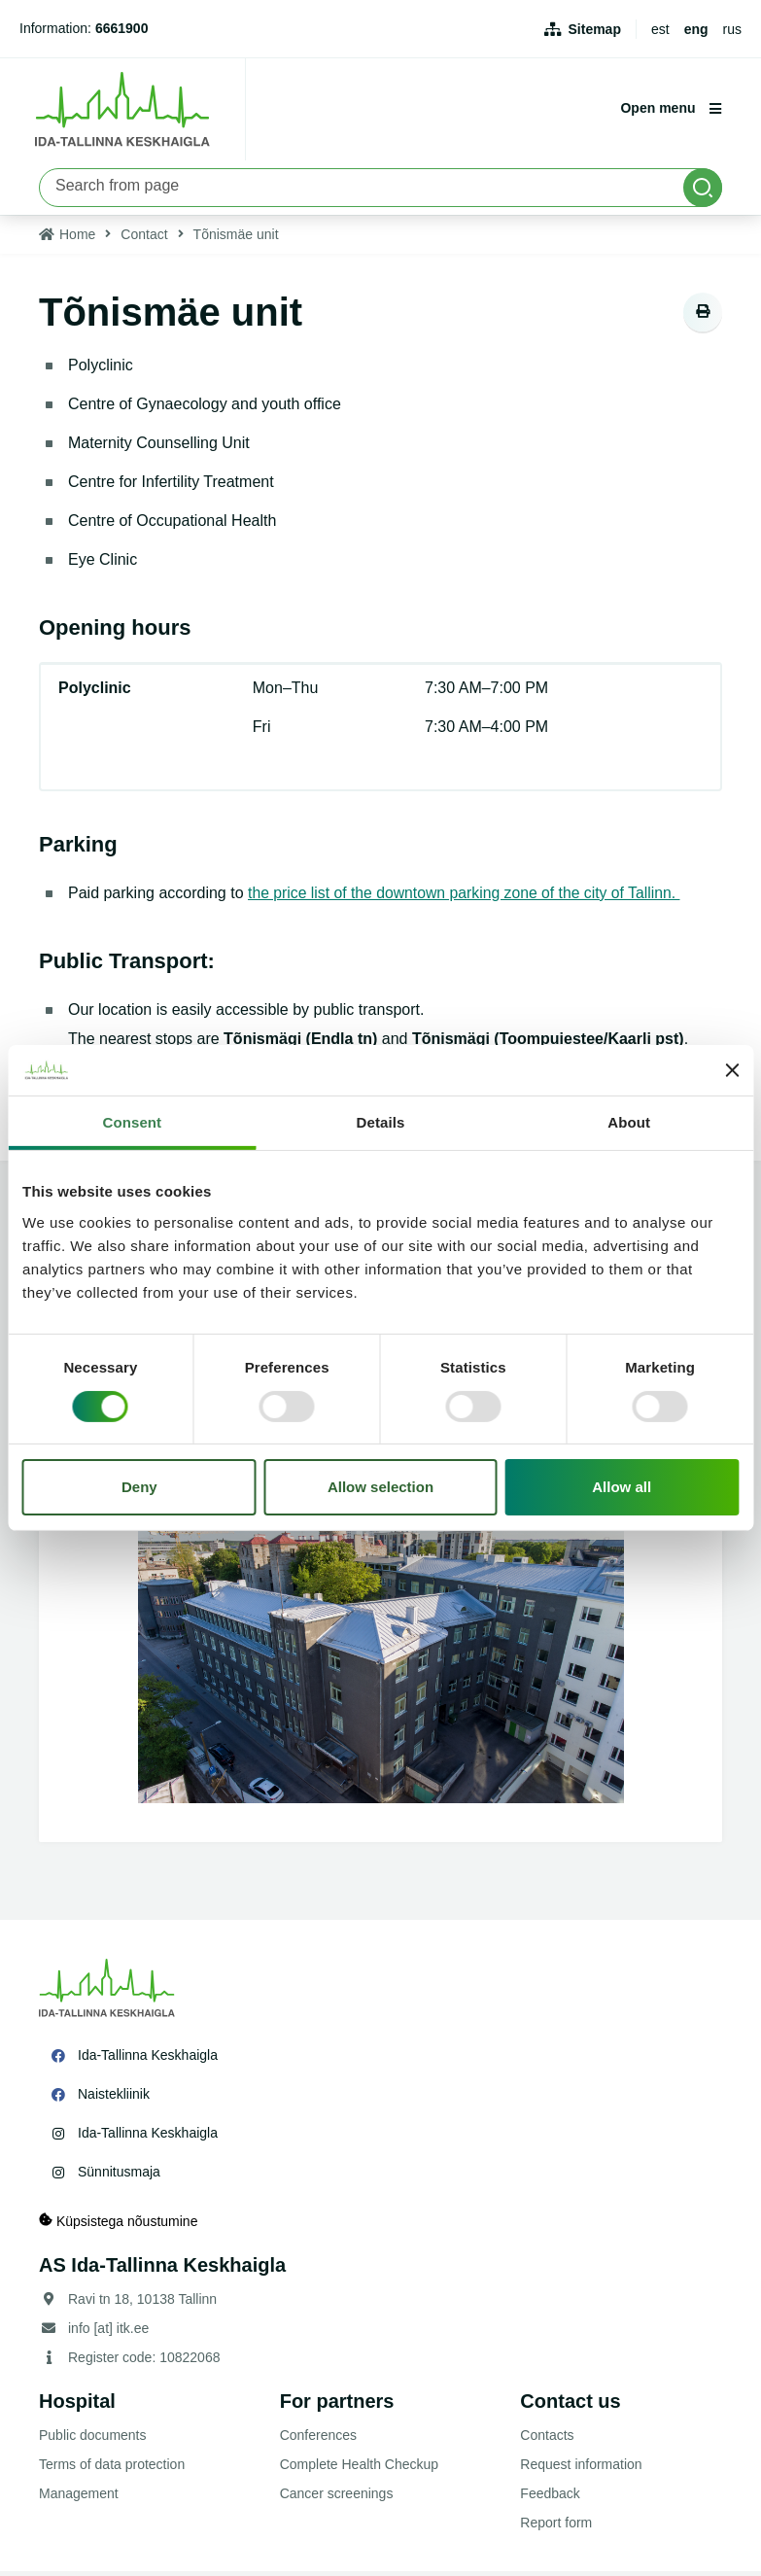  Describe the element at coordinates (595, 29) in the screenshot. I see `Sitemap` at that location.